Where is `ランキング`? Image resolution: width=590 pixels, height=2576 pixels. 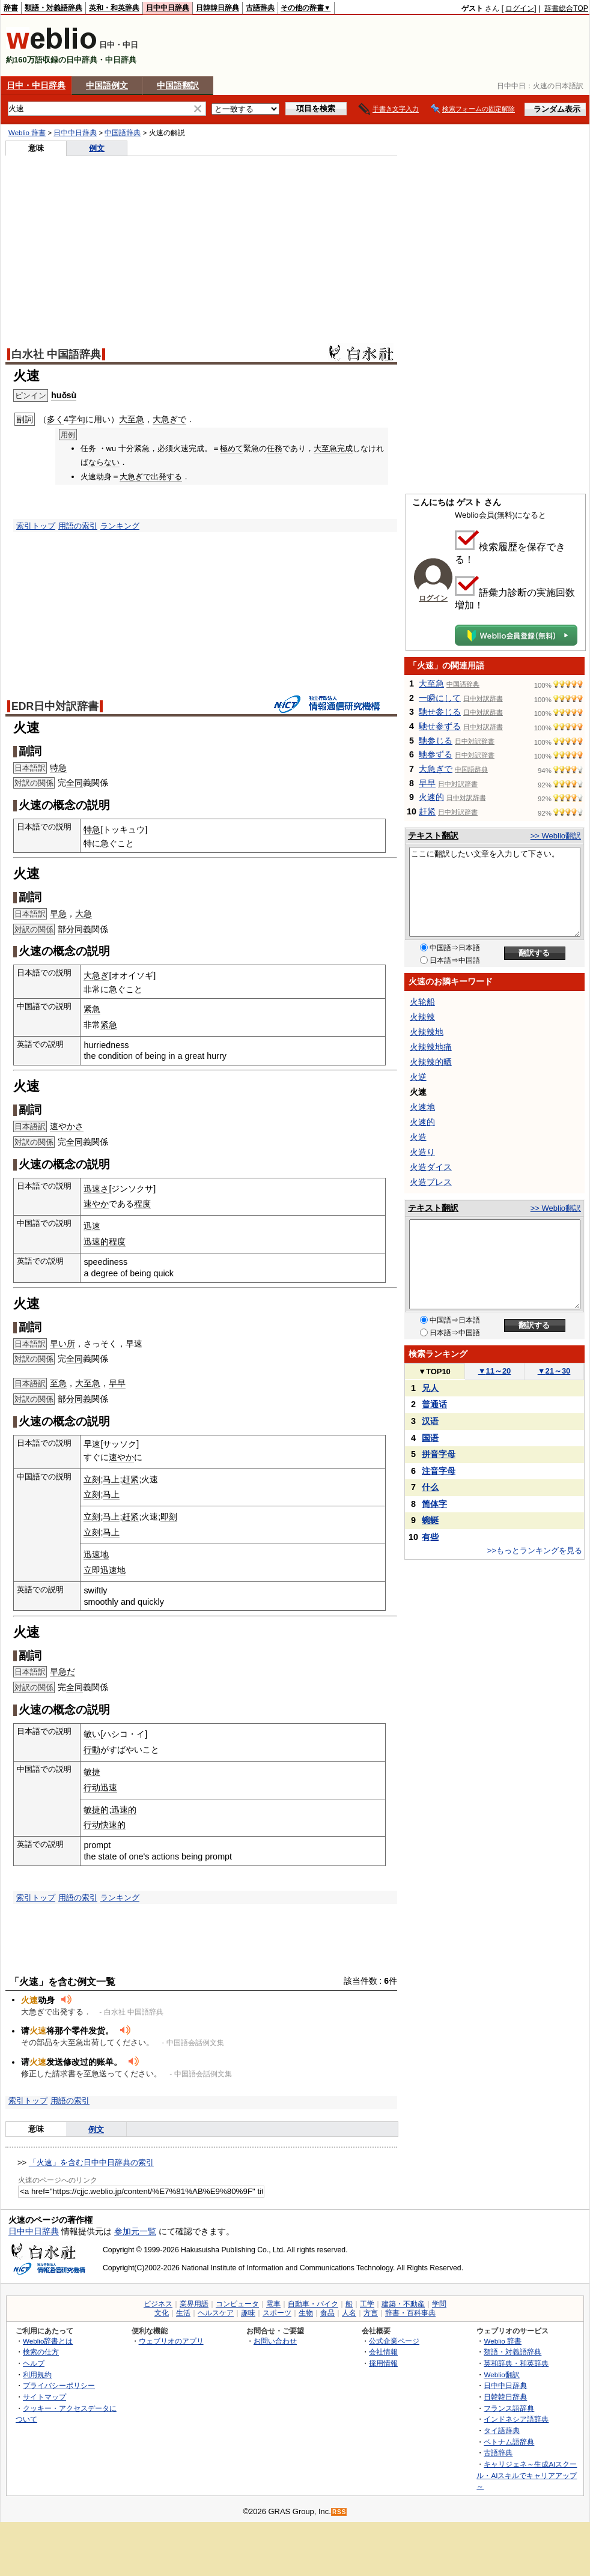 ランキング is located at coordinates (119, 525).